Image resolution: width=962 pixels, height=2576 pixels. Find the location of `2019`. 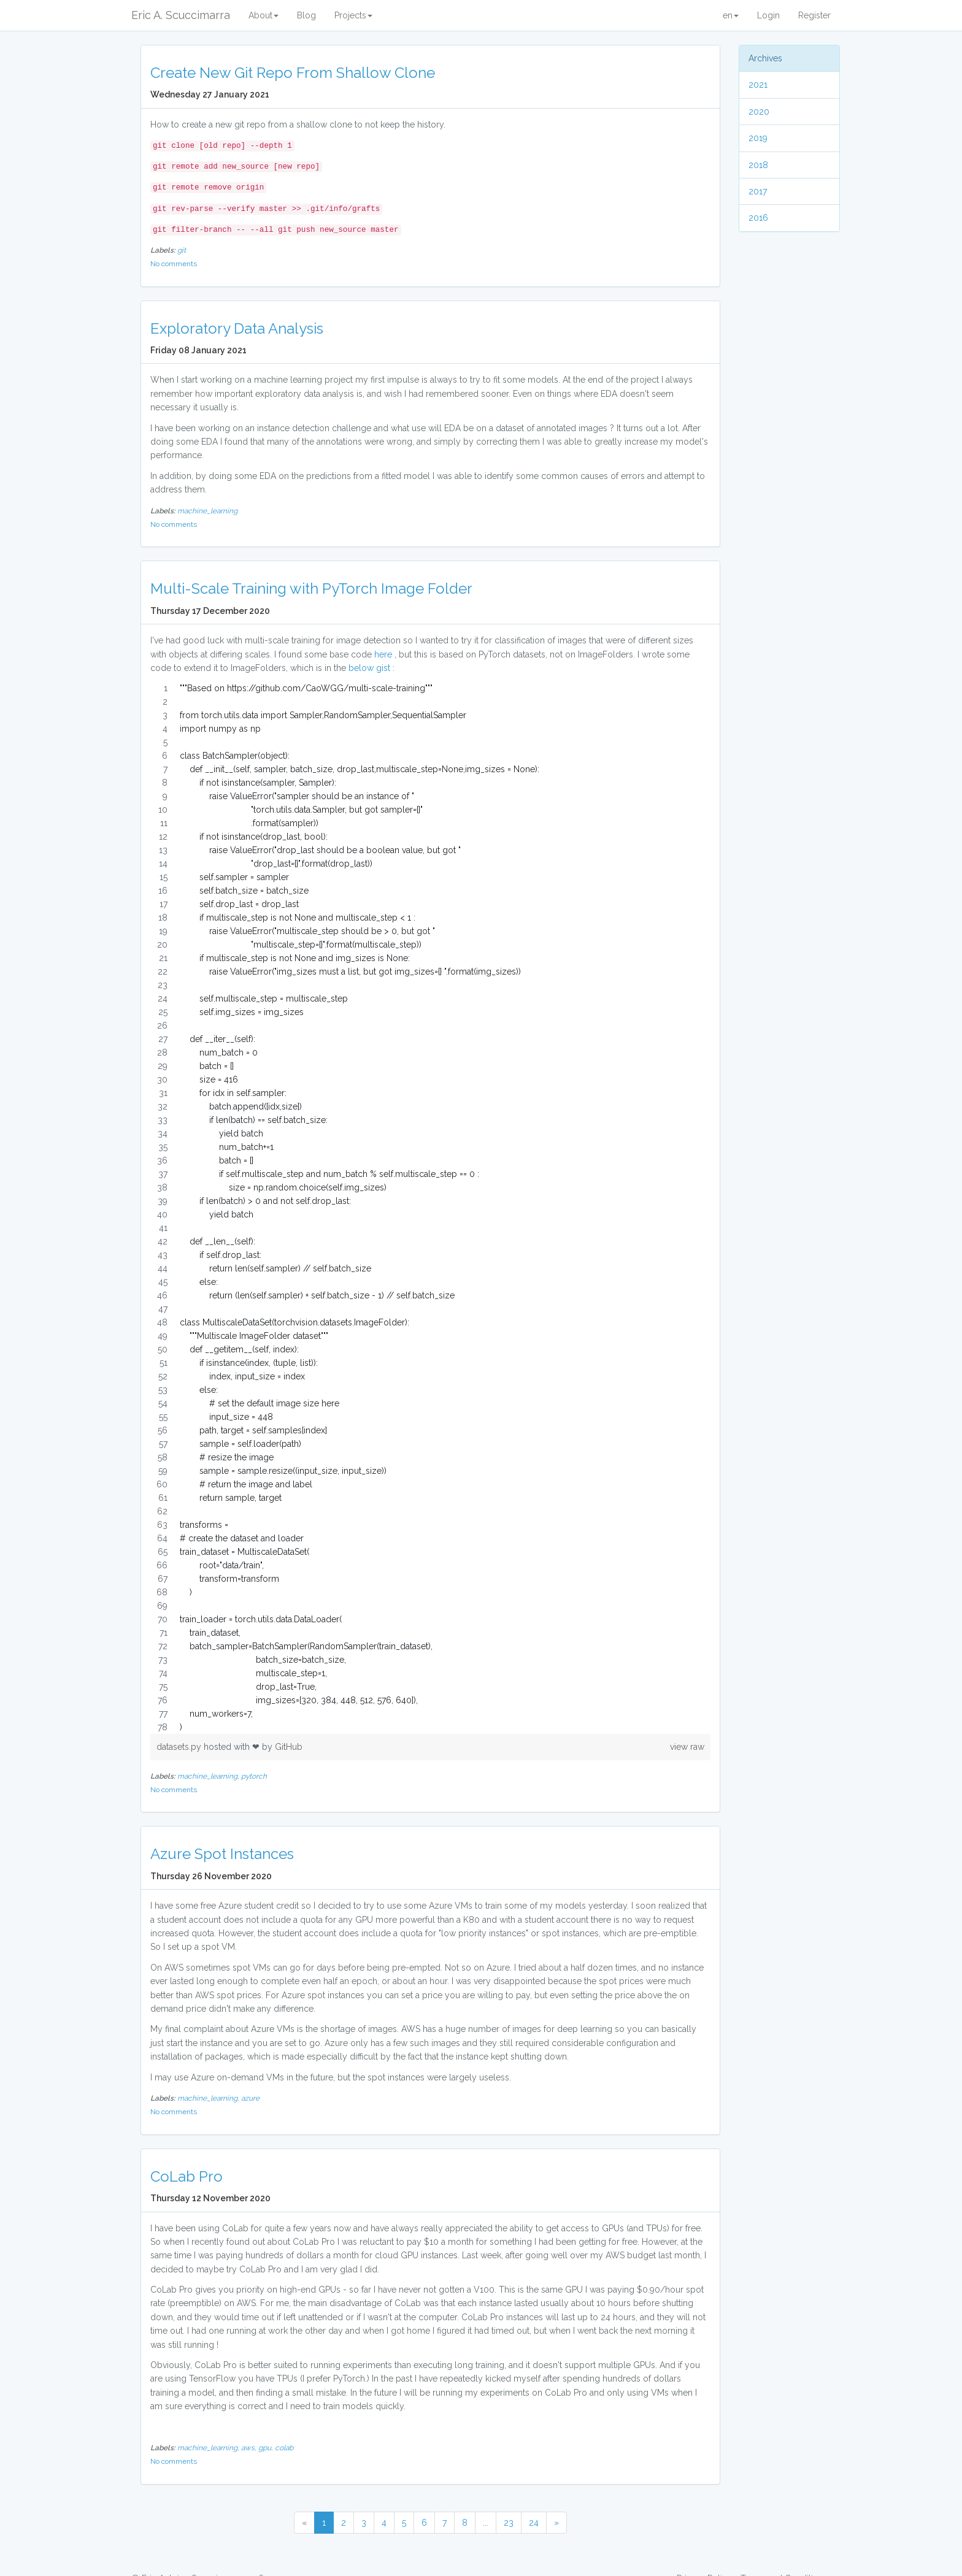

2019 is located at coordinates (758, 138).